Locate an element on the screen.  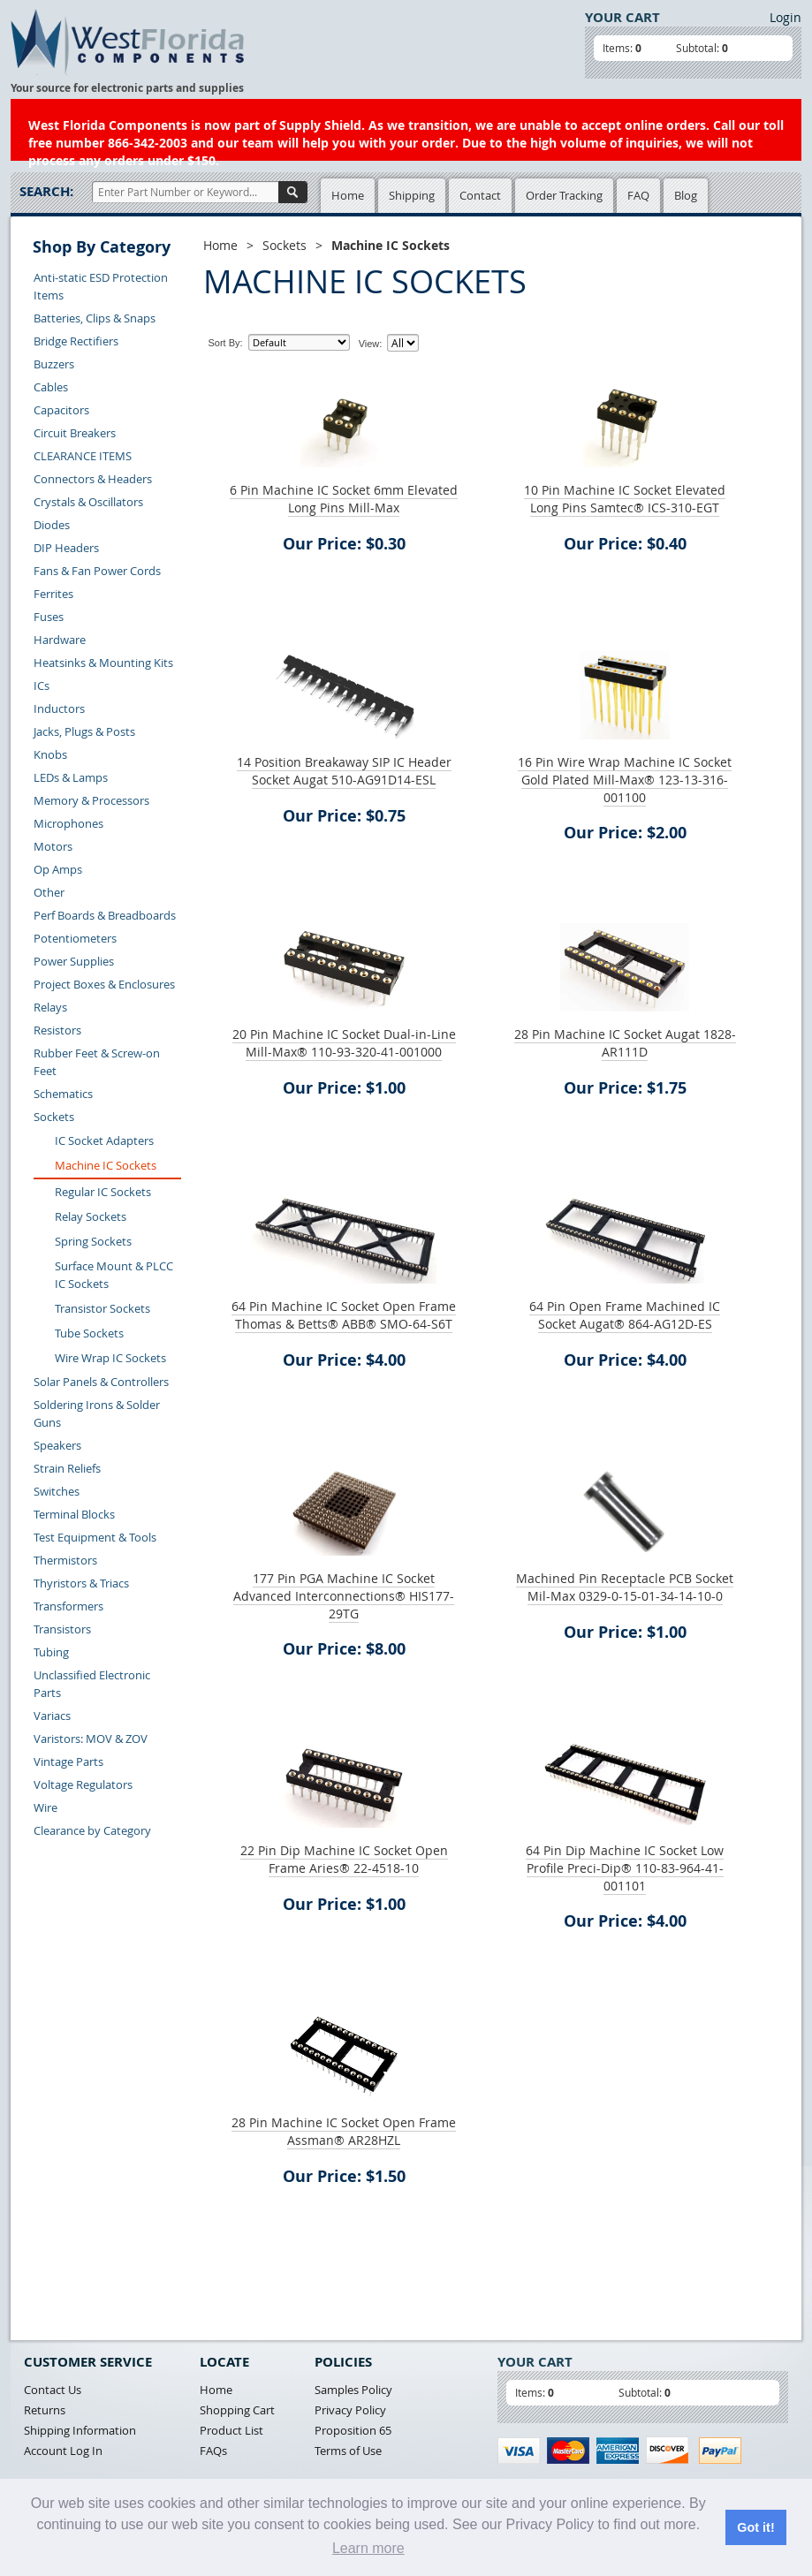
6 Pin Machine IC Socket 6mm Elevated Long Pins Mill-Max is located at coordinates (344, 498).